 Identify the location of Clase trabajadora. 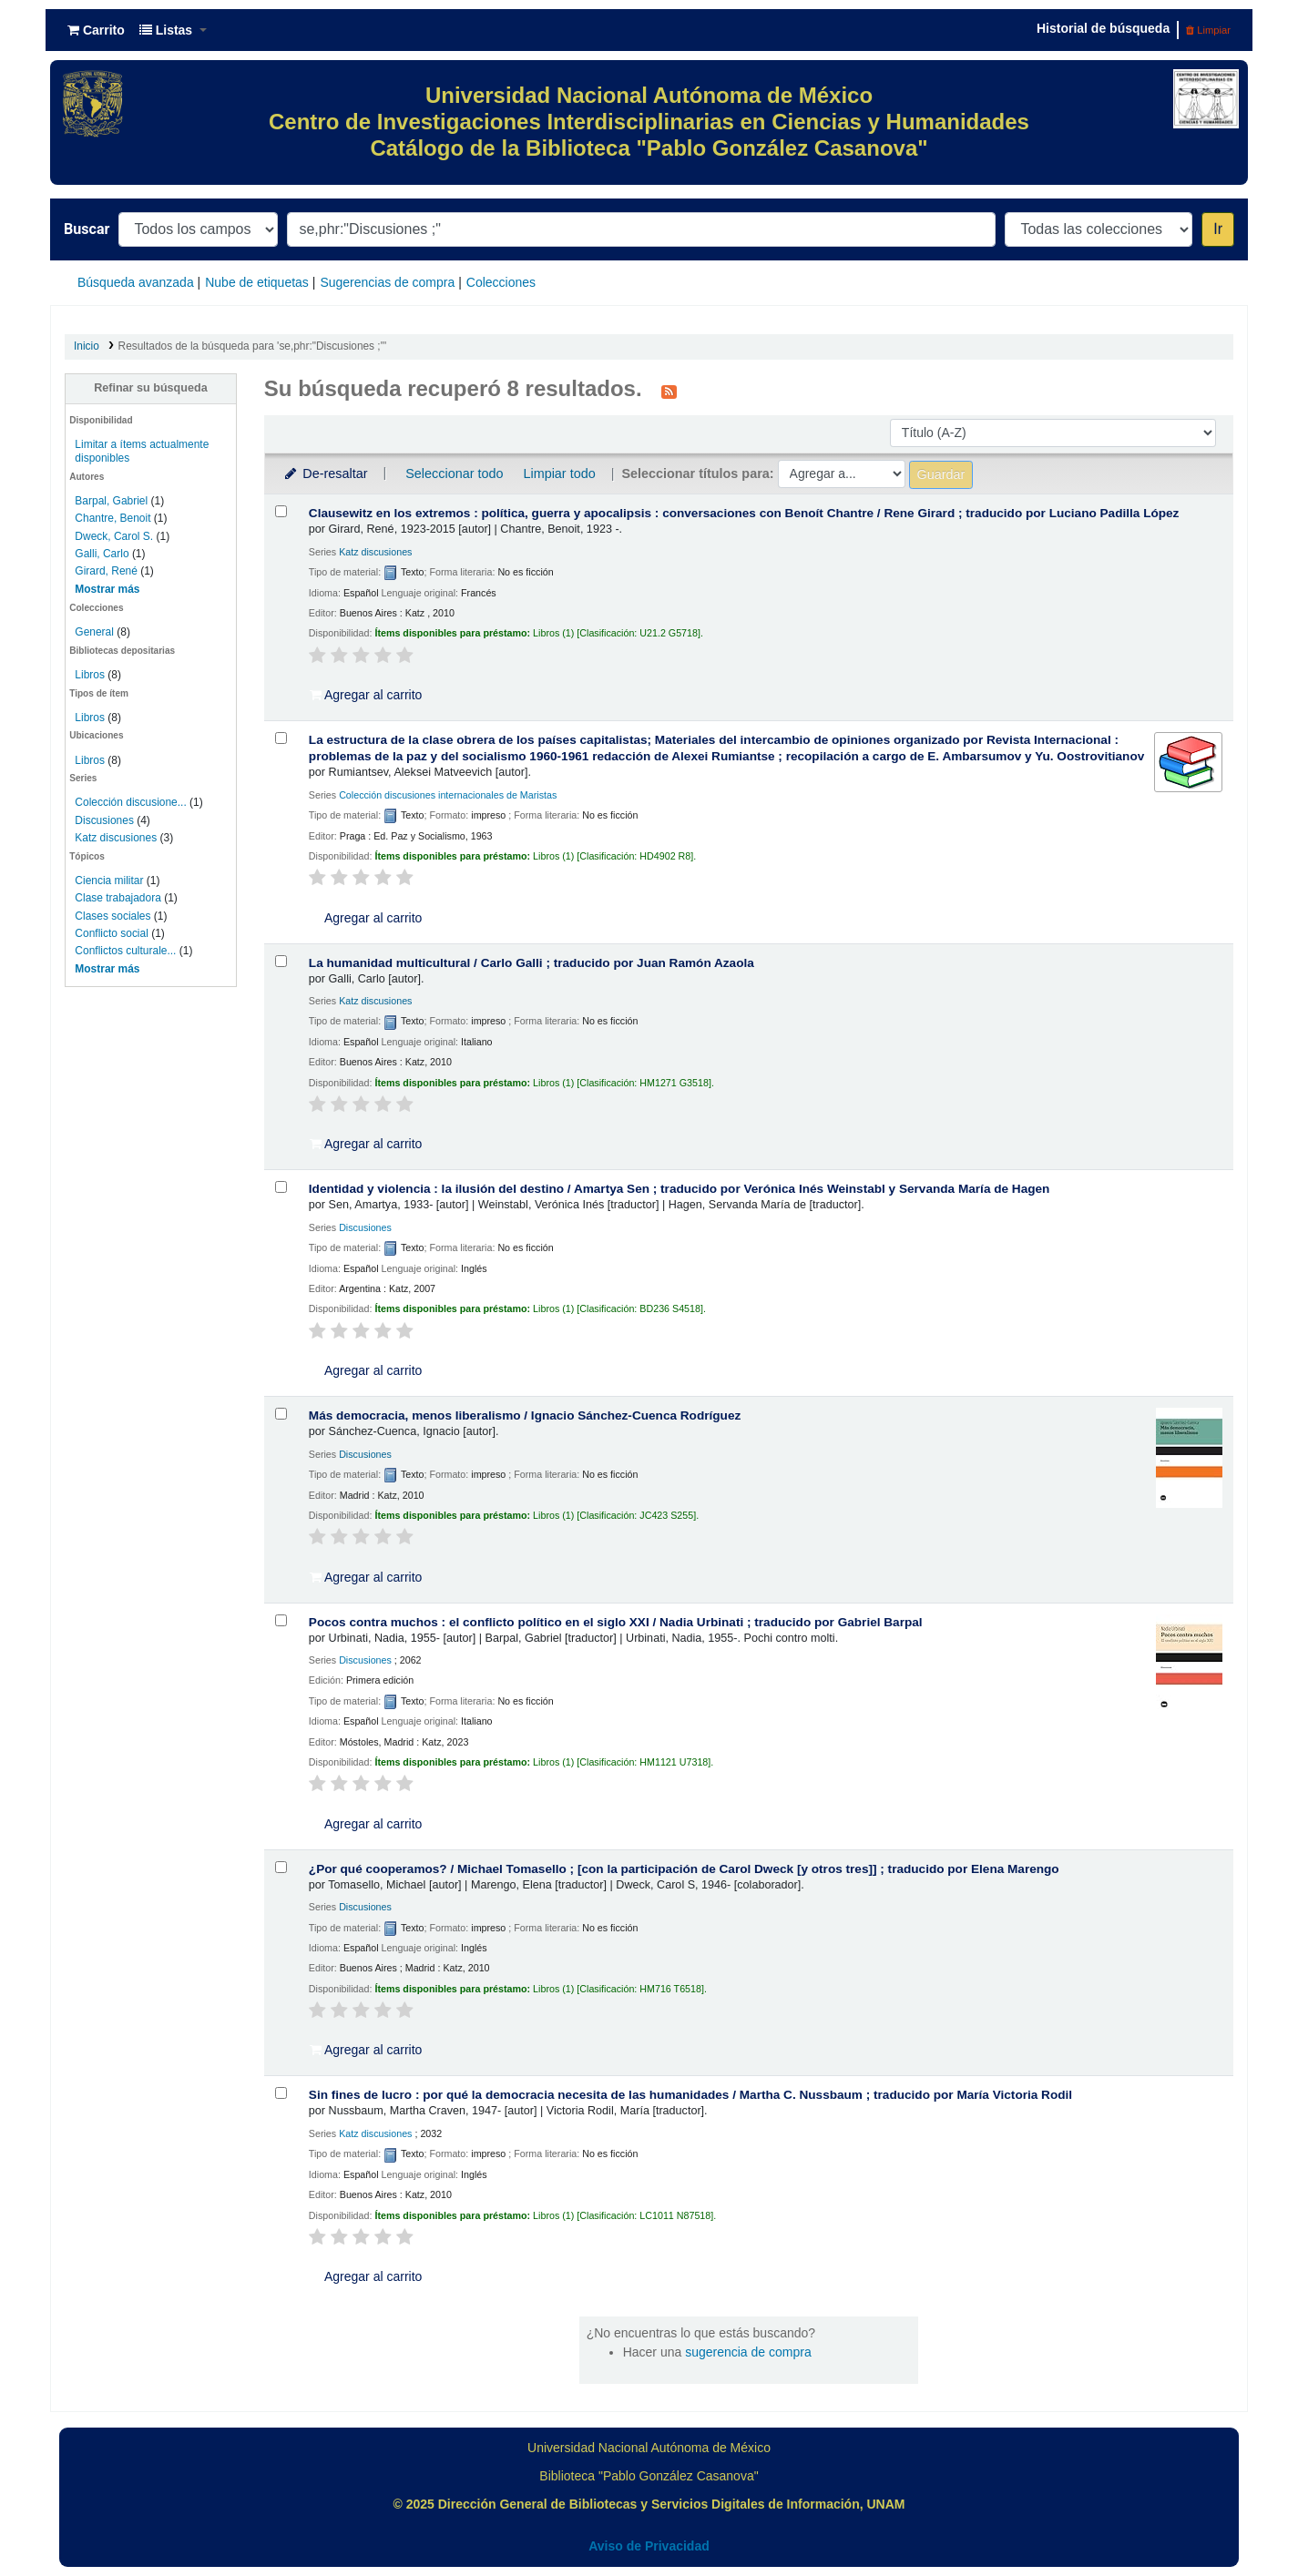
(117, 897).